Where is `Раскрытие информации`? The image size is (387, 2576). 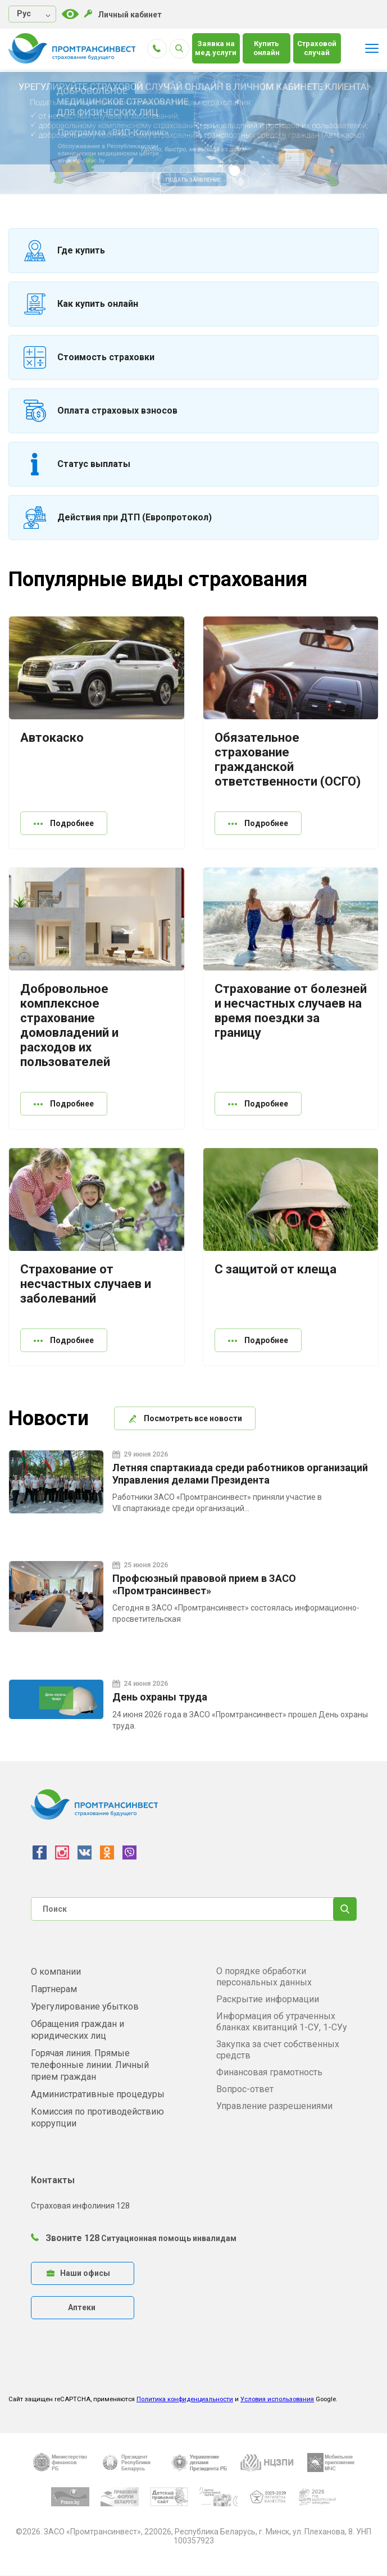 Раскрытие информации is located at coordinates (267, 1999).